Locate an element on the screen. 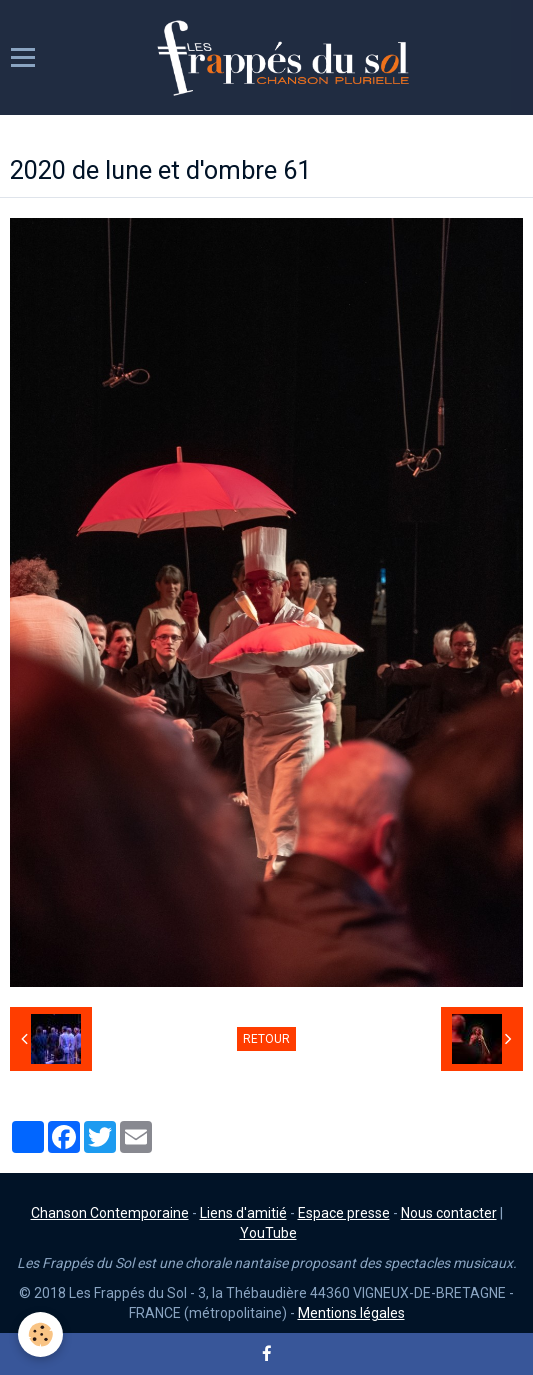 The image size is (533, 1375). Espace presse is located at coordinates (344, 1213).